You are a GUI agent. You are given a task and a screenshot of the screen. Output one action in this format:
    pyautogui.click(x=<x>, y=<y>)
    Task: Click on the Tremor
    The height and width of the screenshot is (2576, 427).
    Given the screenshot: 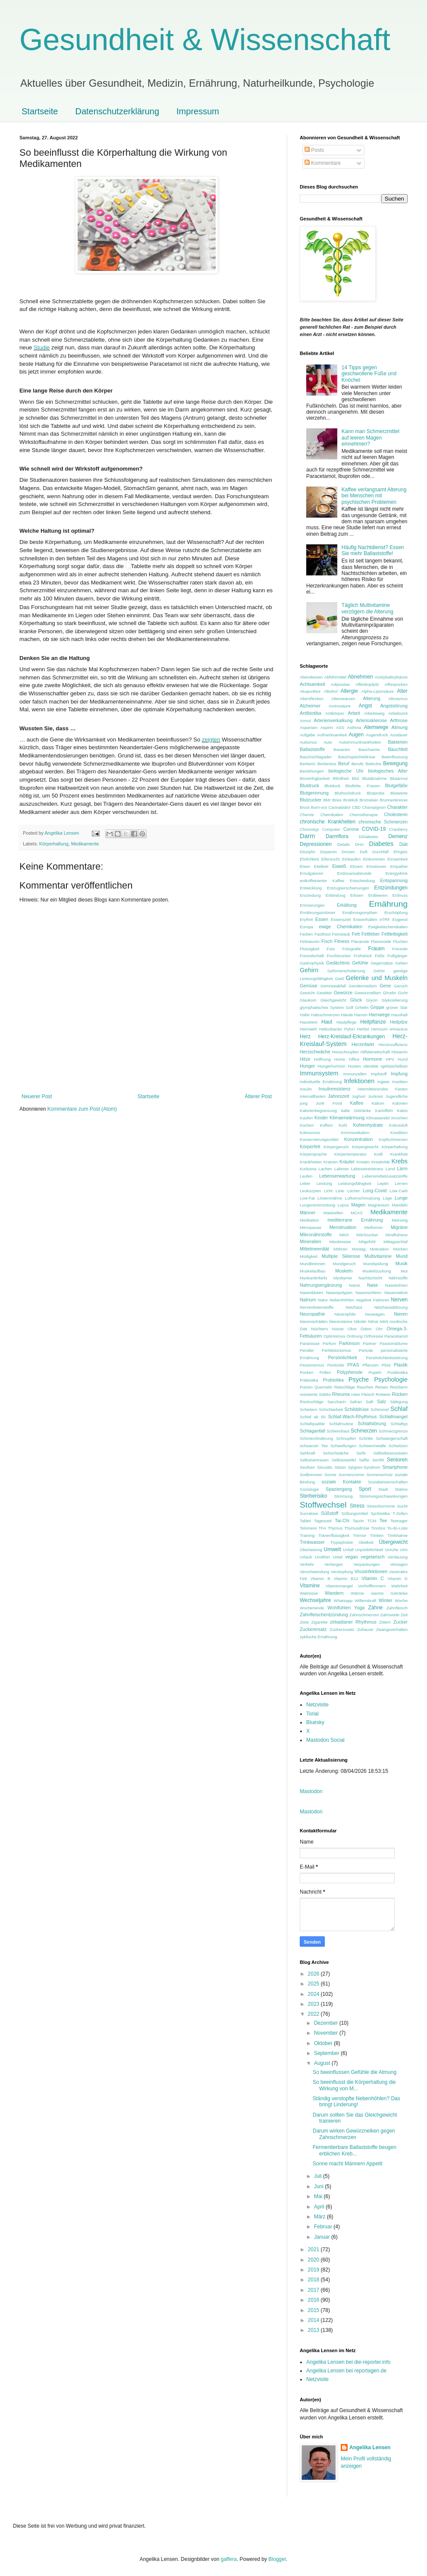 What is the action you would take?
    pyautogui.click(x=360, y=1535)
    